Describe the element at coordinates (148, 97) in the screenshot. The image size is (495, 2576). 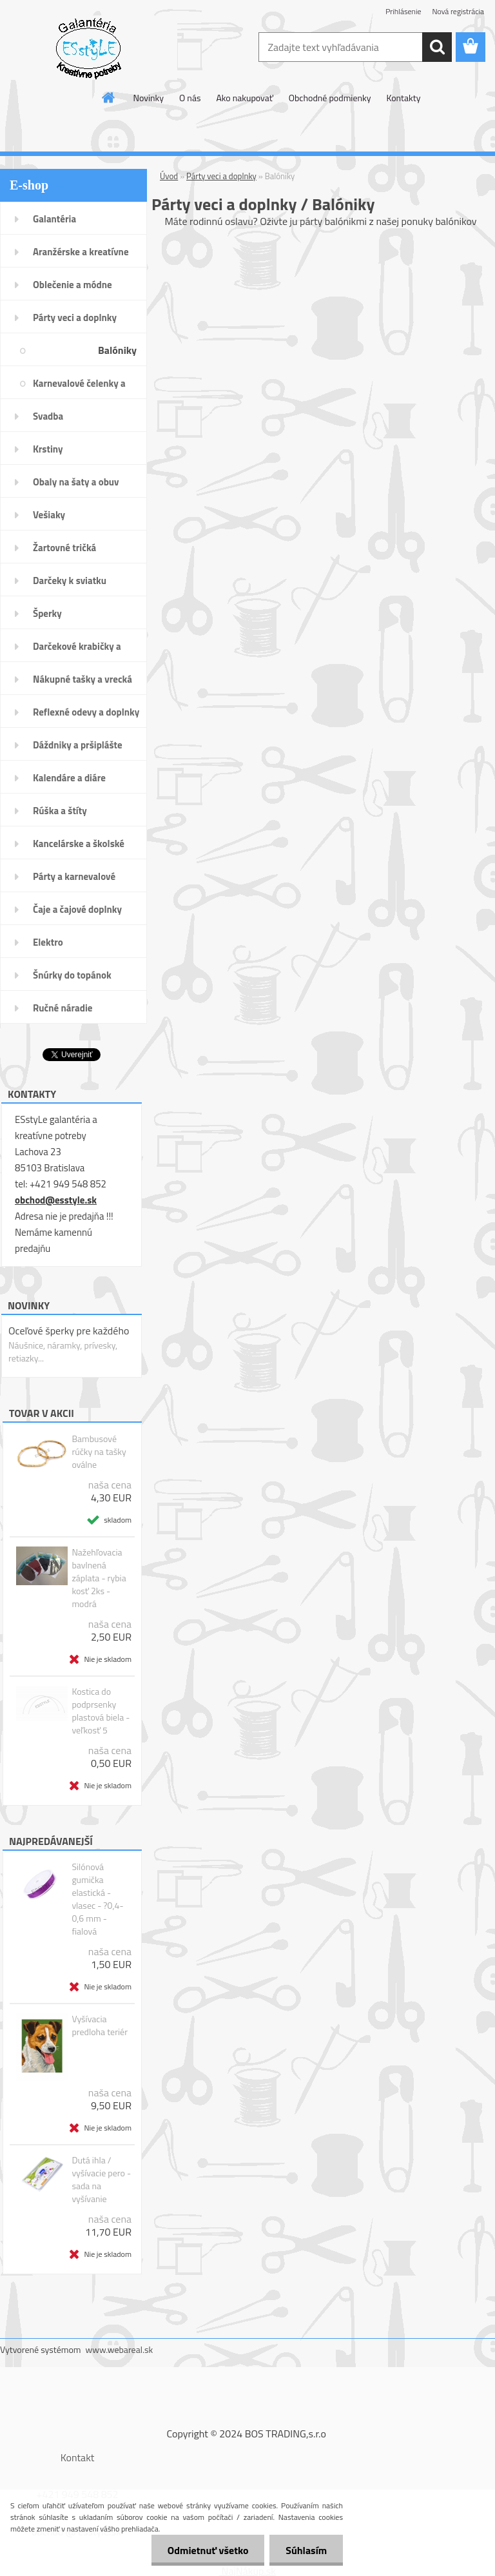
I see `Novinky` at that location.